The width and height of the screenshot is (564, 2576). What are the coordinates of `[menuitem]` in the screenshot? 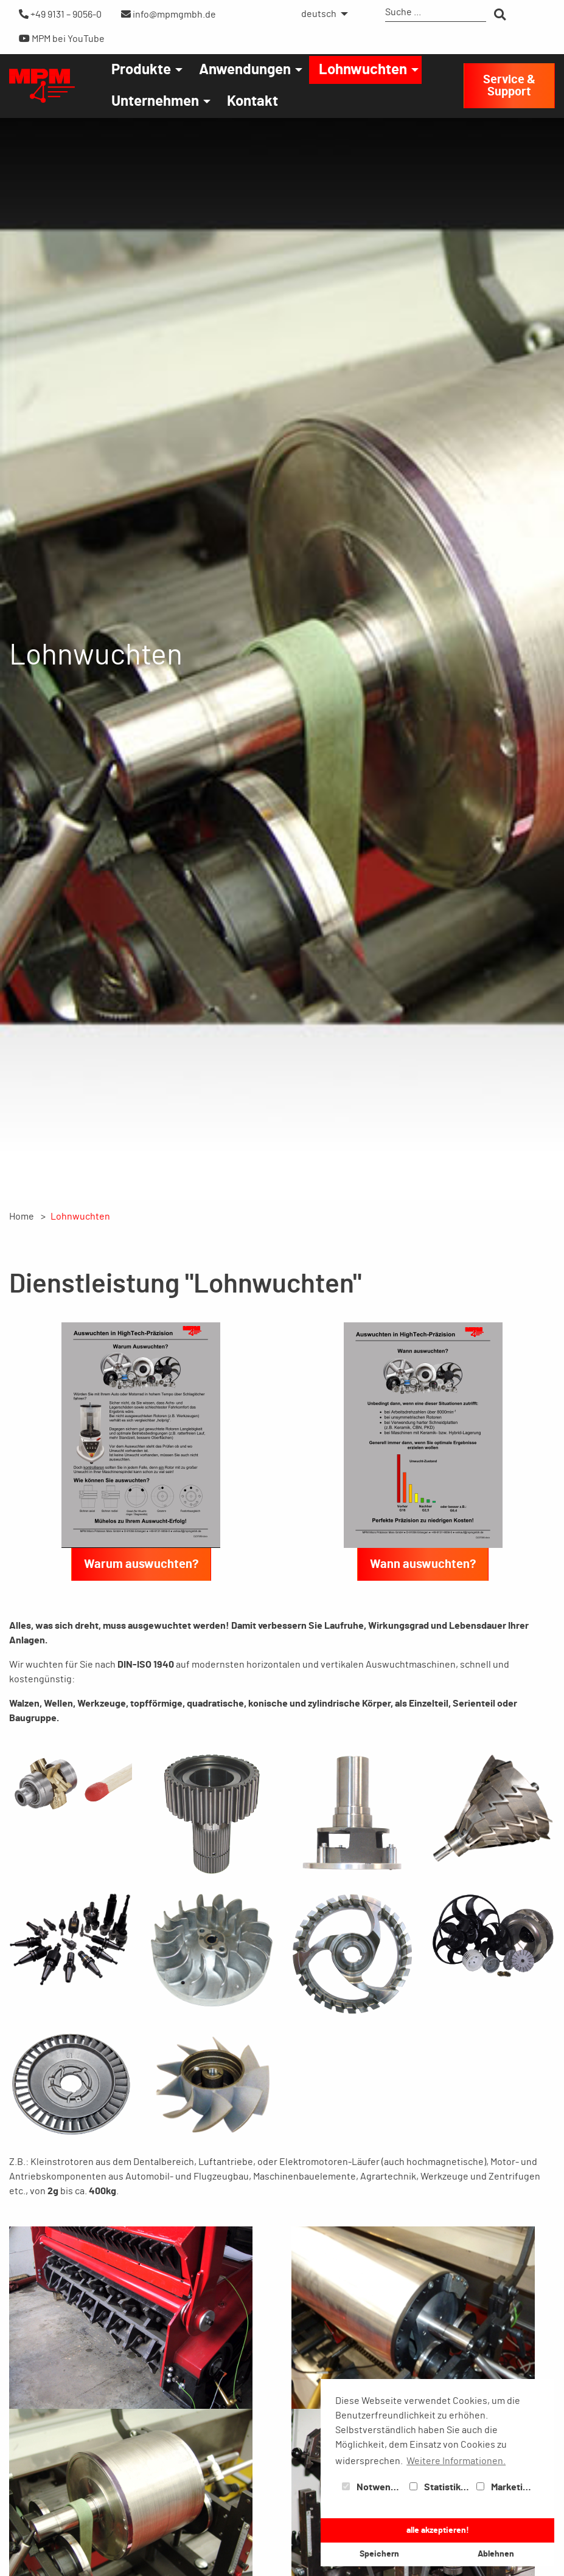 It's located at (321, 14).